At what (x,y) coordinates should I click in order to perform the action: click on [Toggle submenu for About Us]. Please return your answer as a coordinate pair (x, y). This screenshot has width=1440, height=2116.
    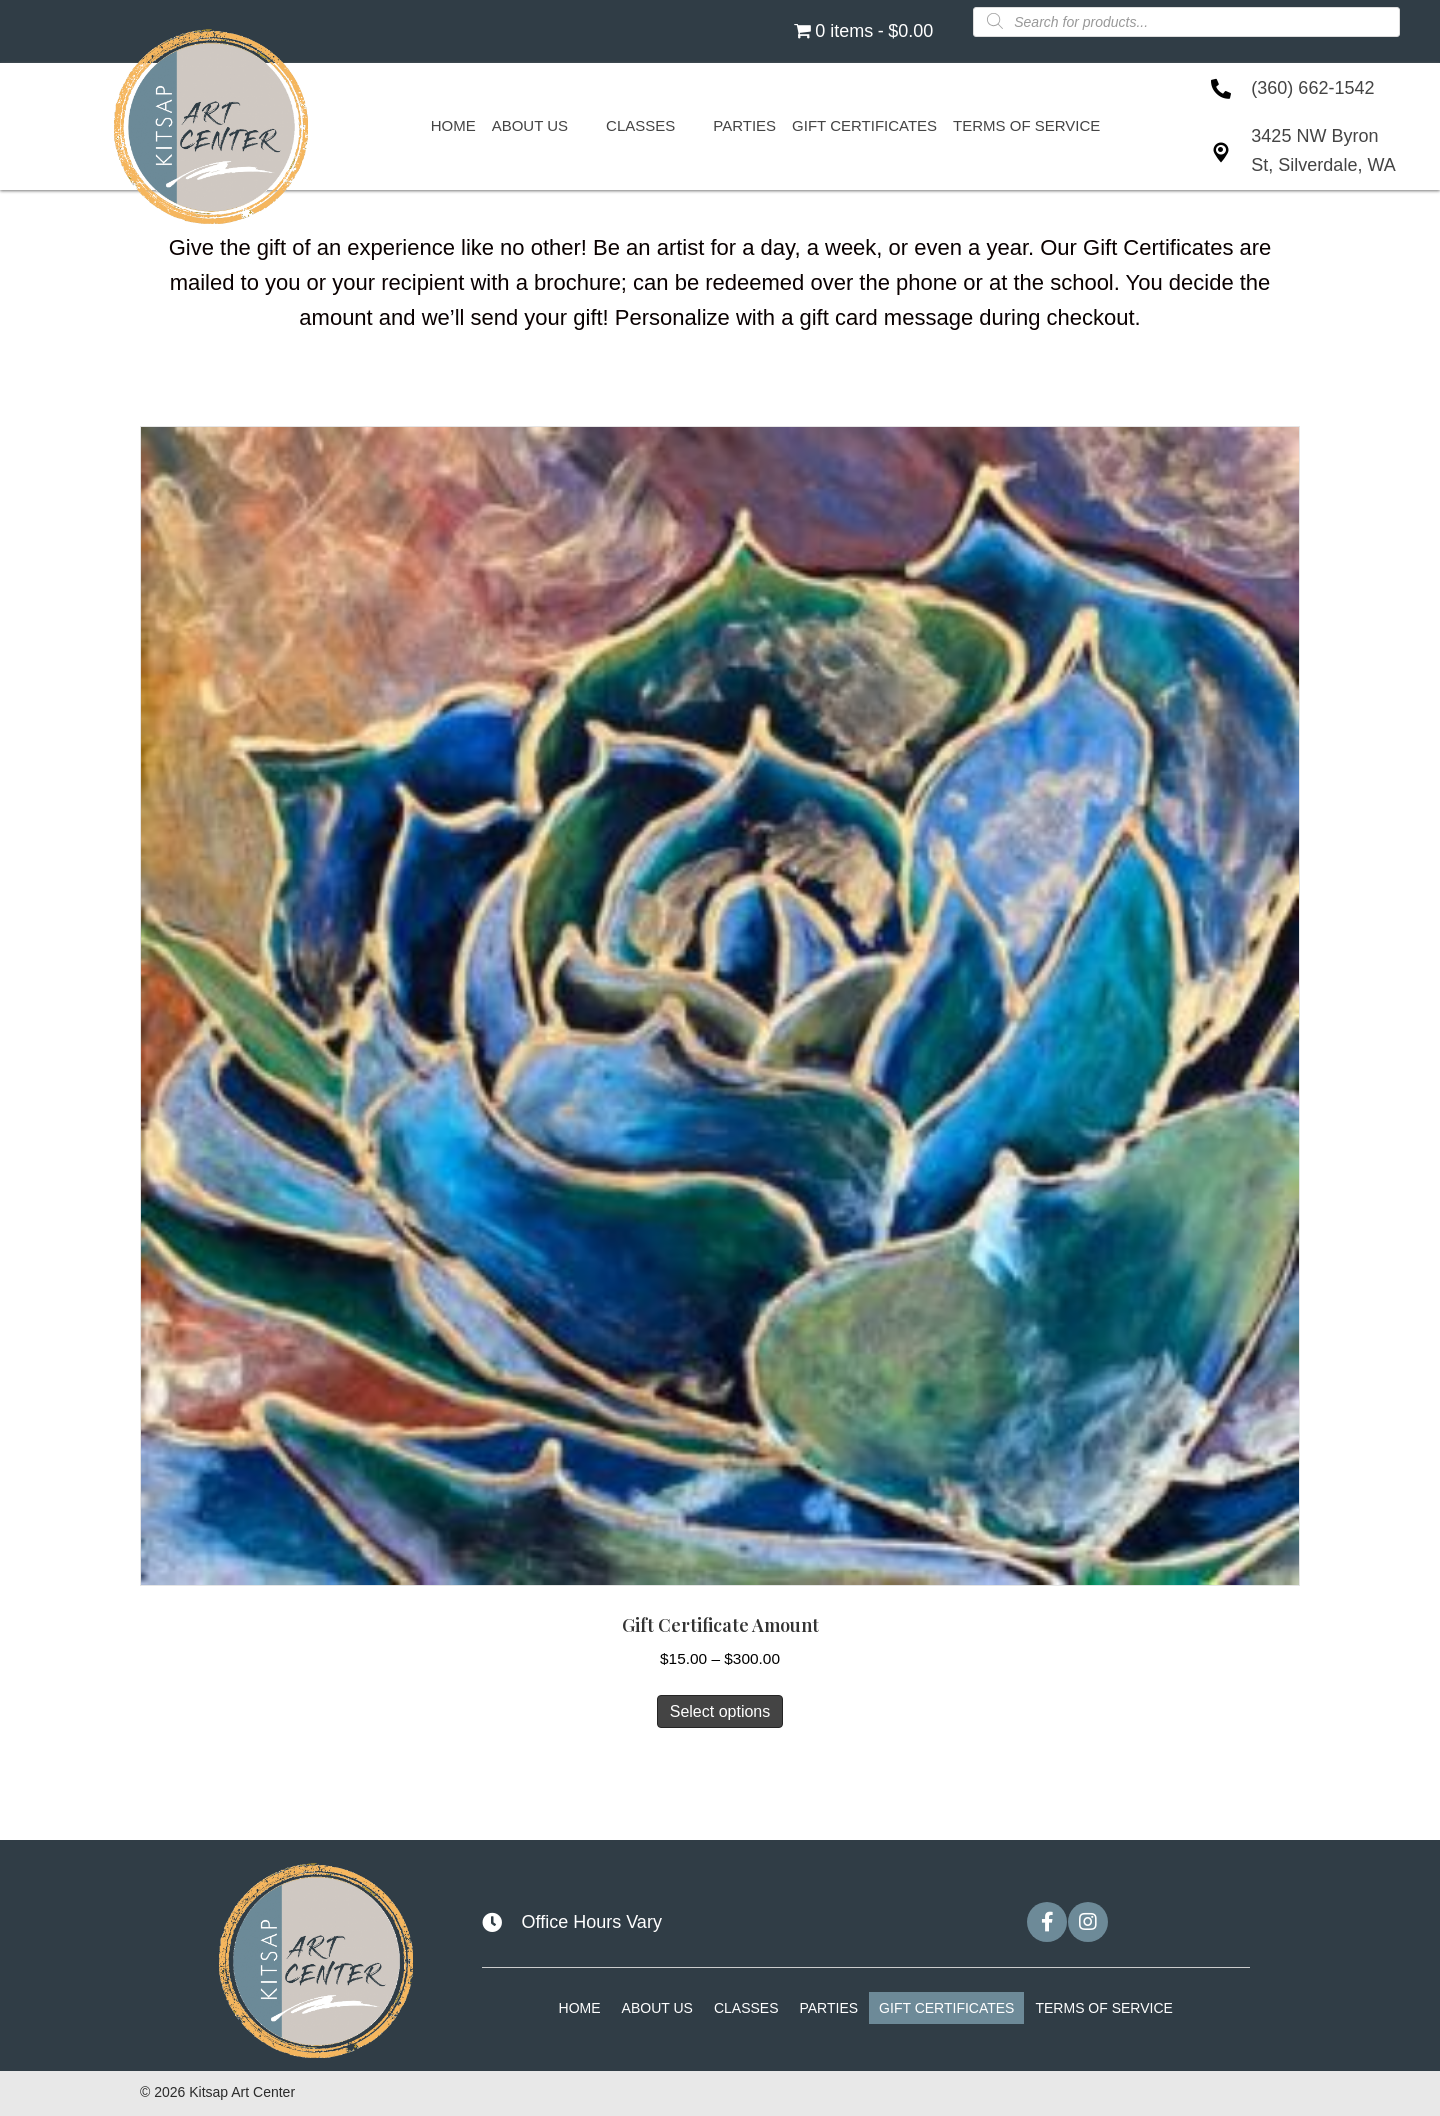
    Looking at the image, I should click on (579, 126).